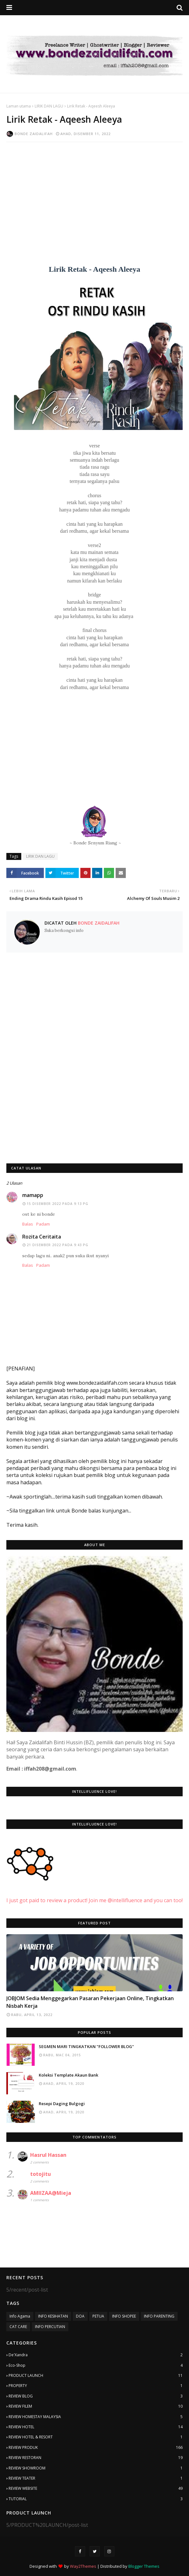 Image resolution: width=189 pixels, height=2576 pixels. What do you see at coordinates (124, 2316) in the screenshot?
I see `INFO SHOPEE` at bounding box center [124, 2316].